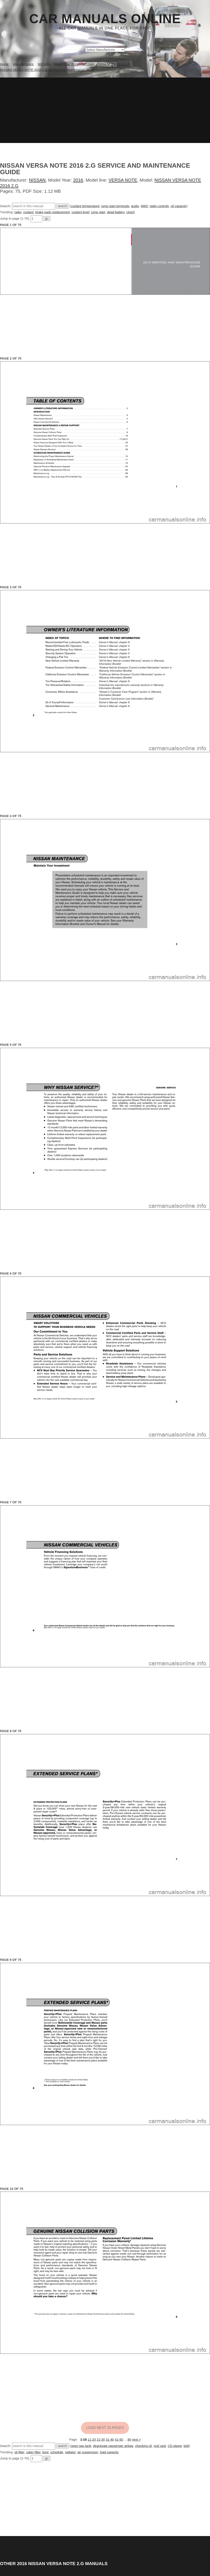 The height and width of the screenshot is (2576, 210). What do you see at coordinates (135, 206) in the screenshot?
I see `audio` at bounding box center [135, 206].